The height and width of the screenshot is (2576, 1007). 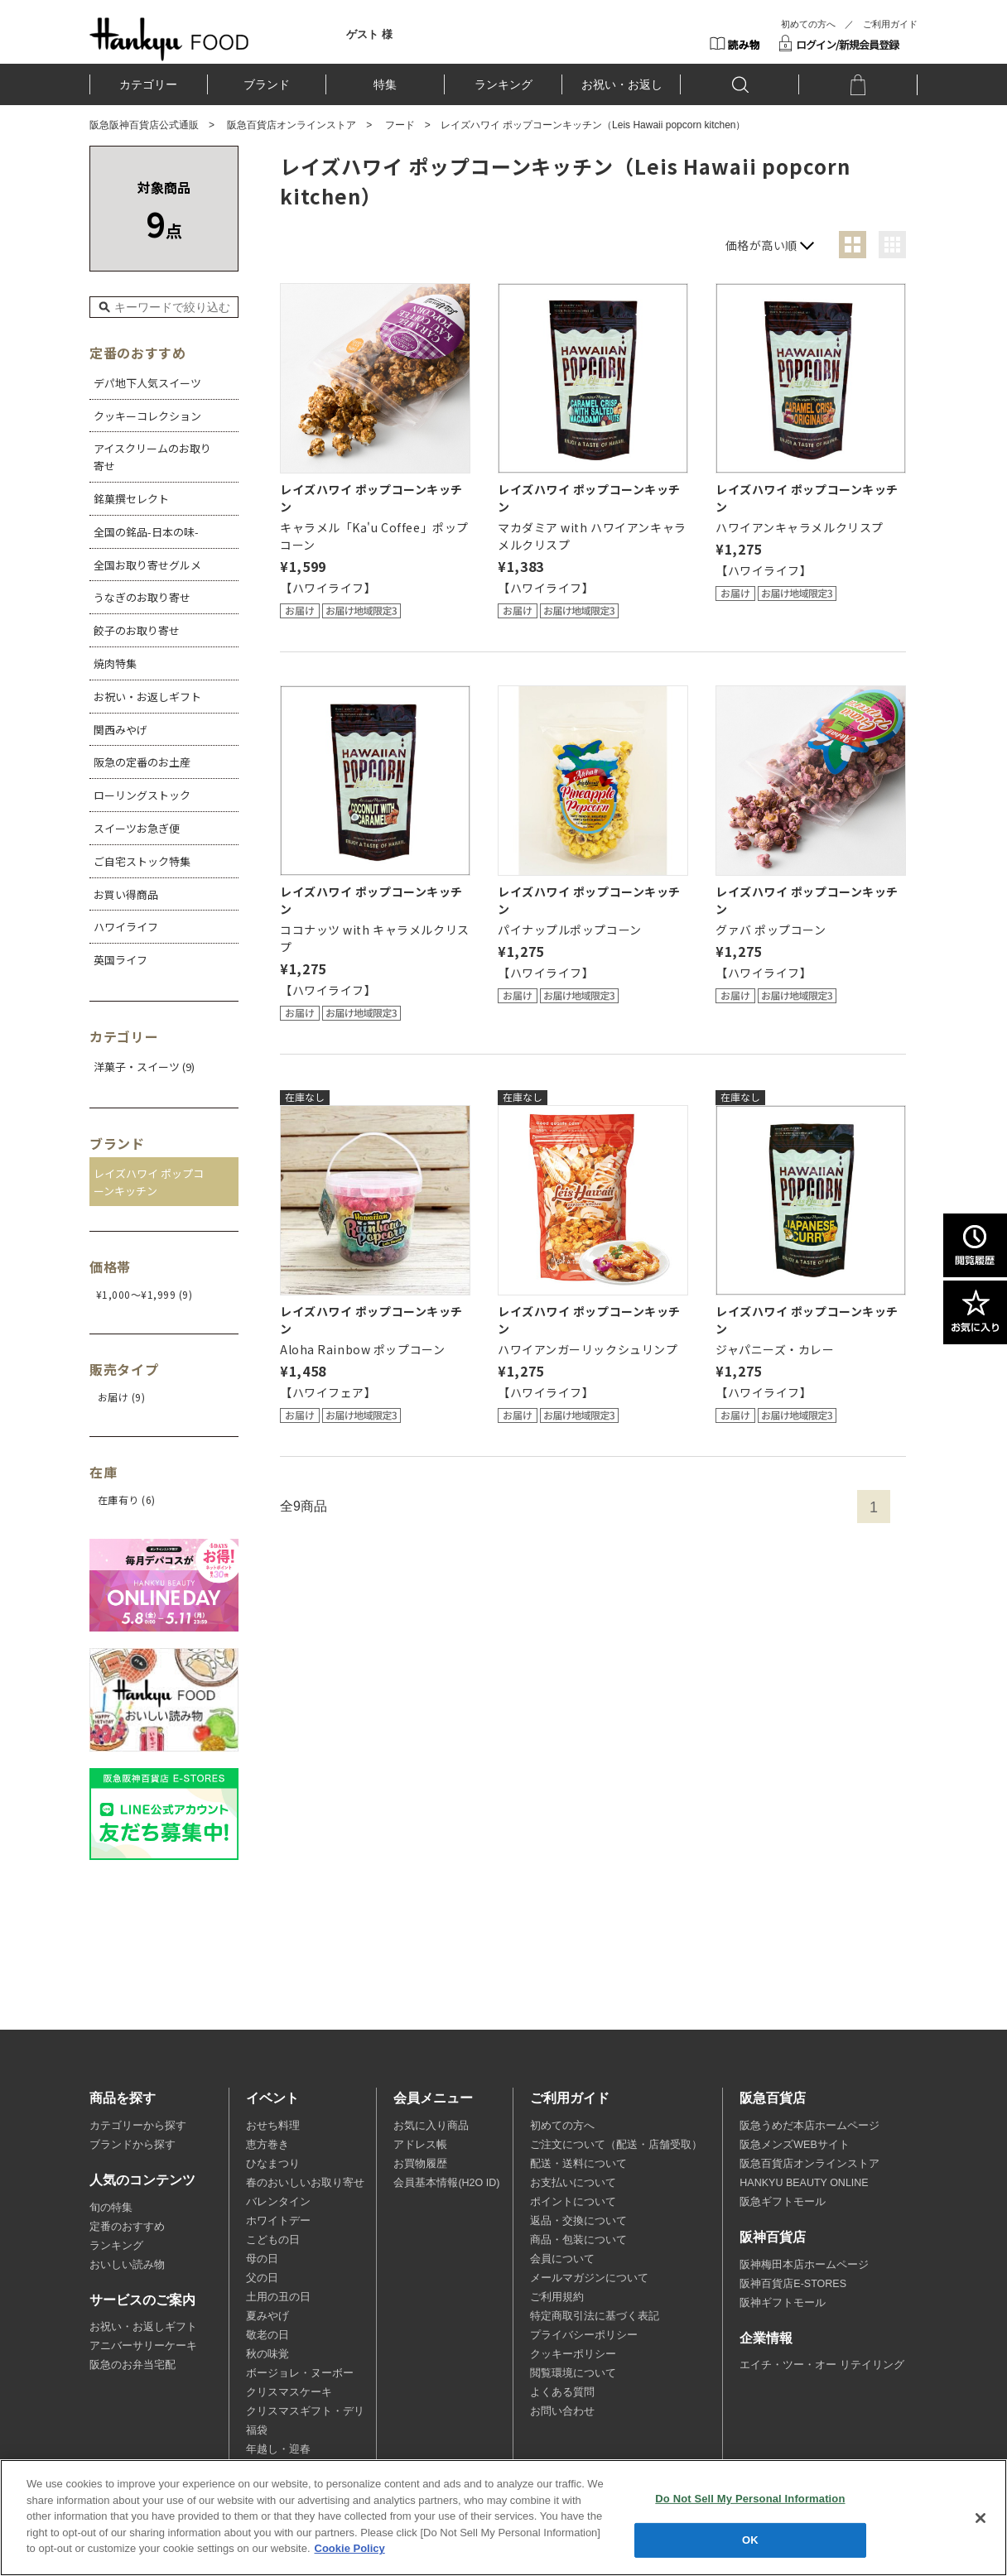 What do you see at coordinates (808, 24) in the screenshot?
I see `初めての方へ` at bounding box center [808, 24].